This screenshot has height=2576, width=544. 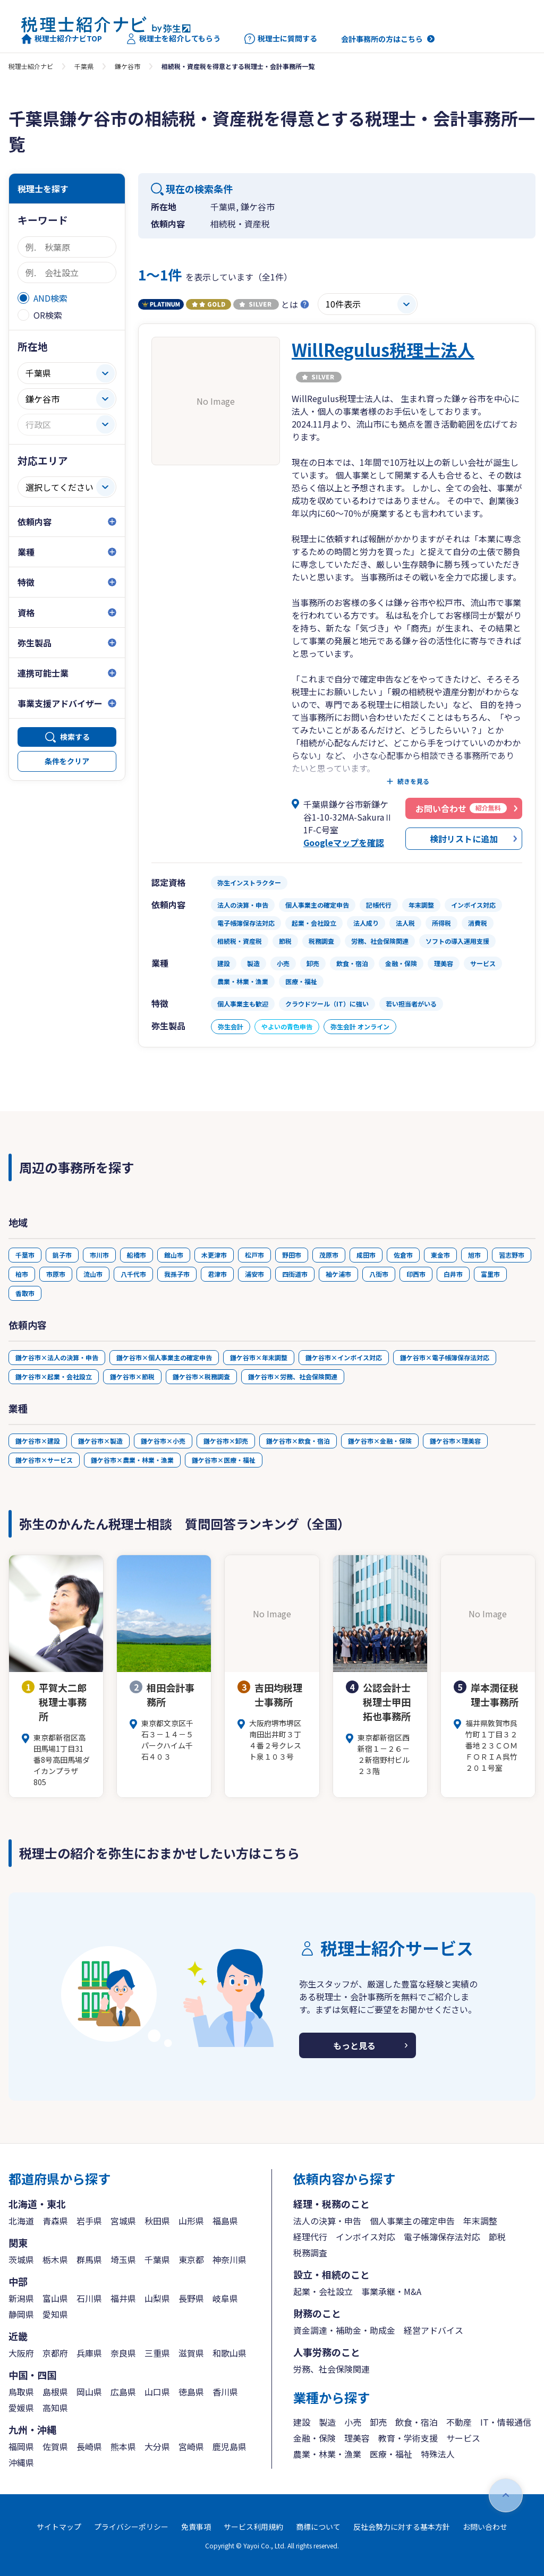 What do you see at coordinates (474, 1254) in the screenshot?
I see `旭市` at bounding box center [474, 1254].